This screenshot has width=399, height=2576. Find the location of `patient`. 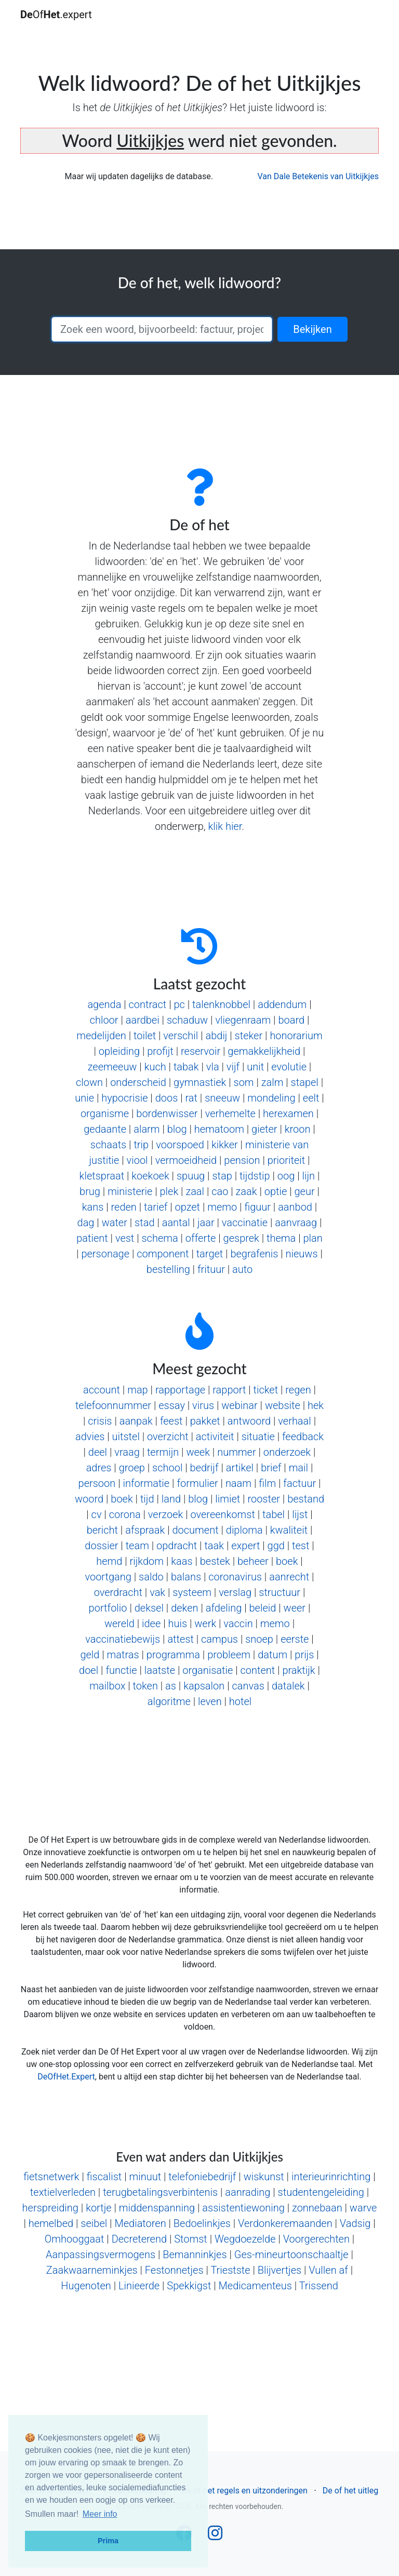

patient is located at coordinates (92, 1238).